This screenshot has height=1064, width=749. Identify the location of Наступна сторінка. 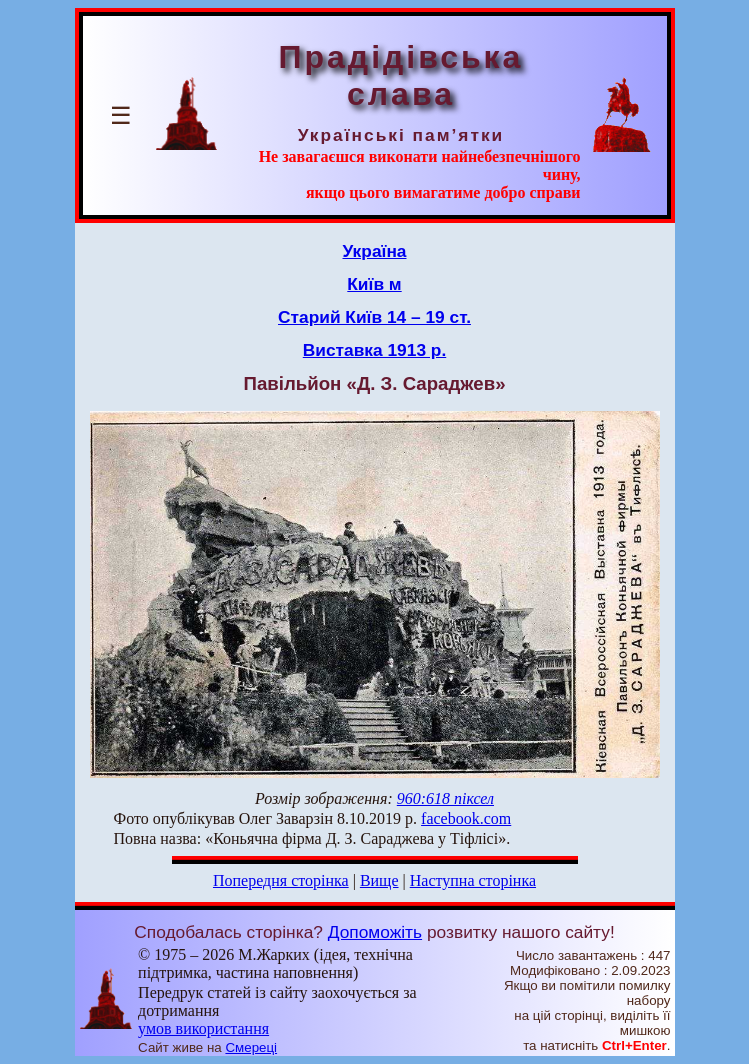
(473, 880).